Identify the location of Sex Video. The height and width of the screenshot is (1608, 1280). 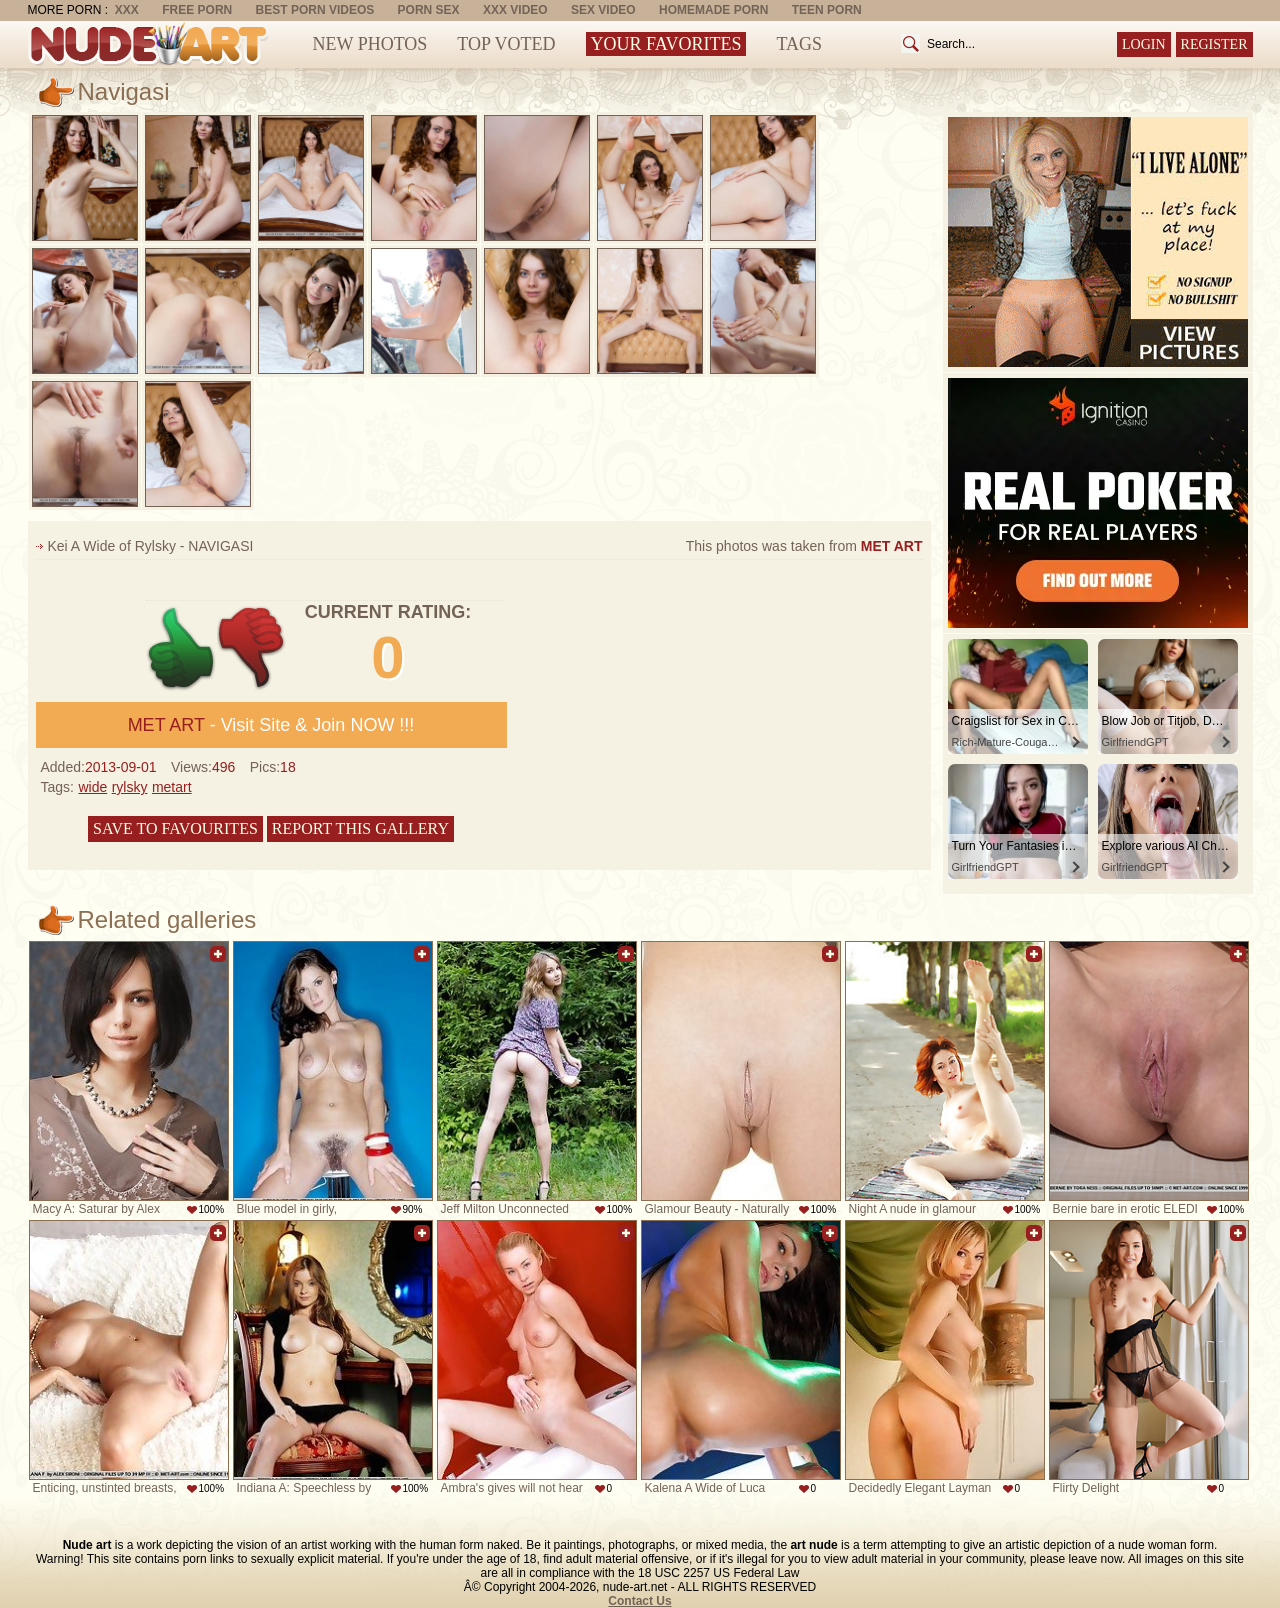
(603, 10).